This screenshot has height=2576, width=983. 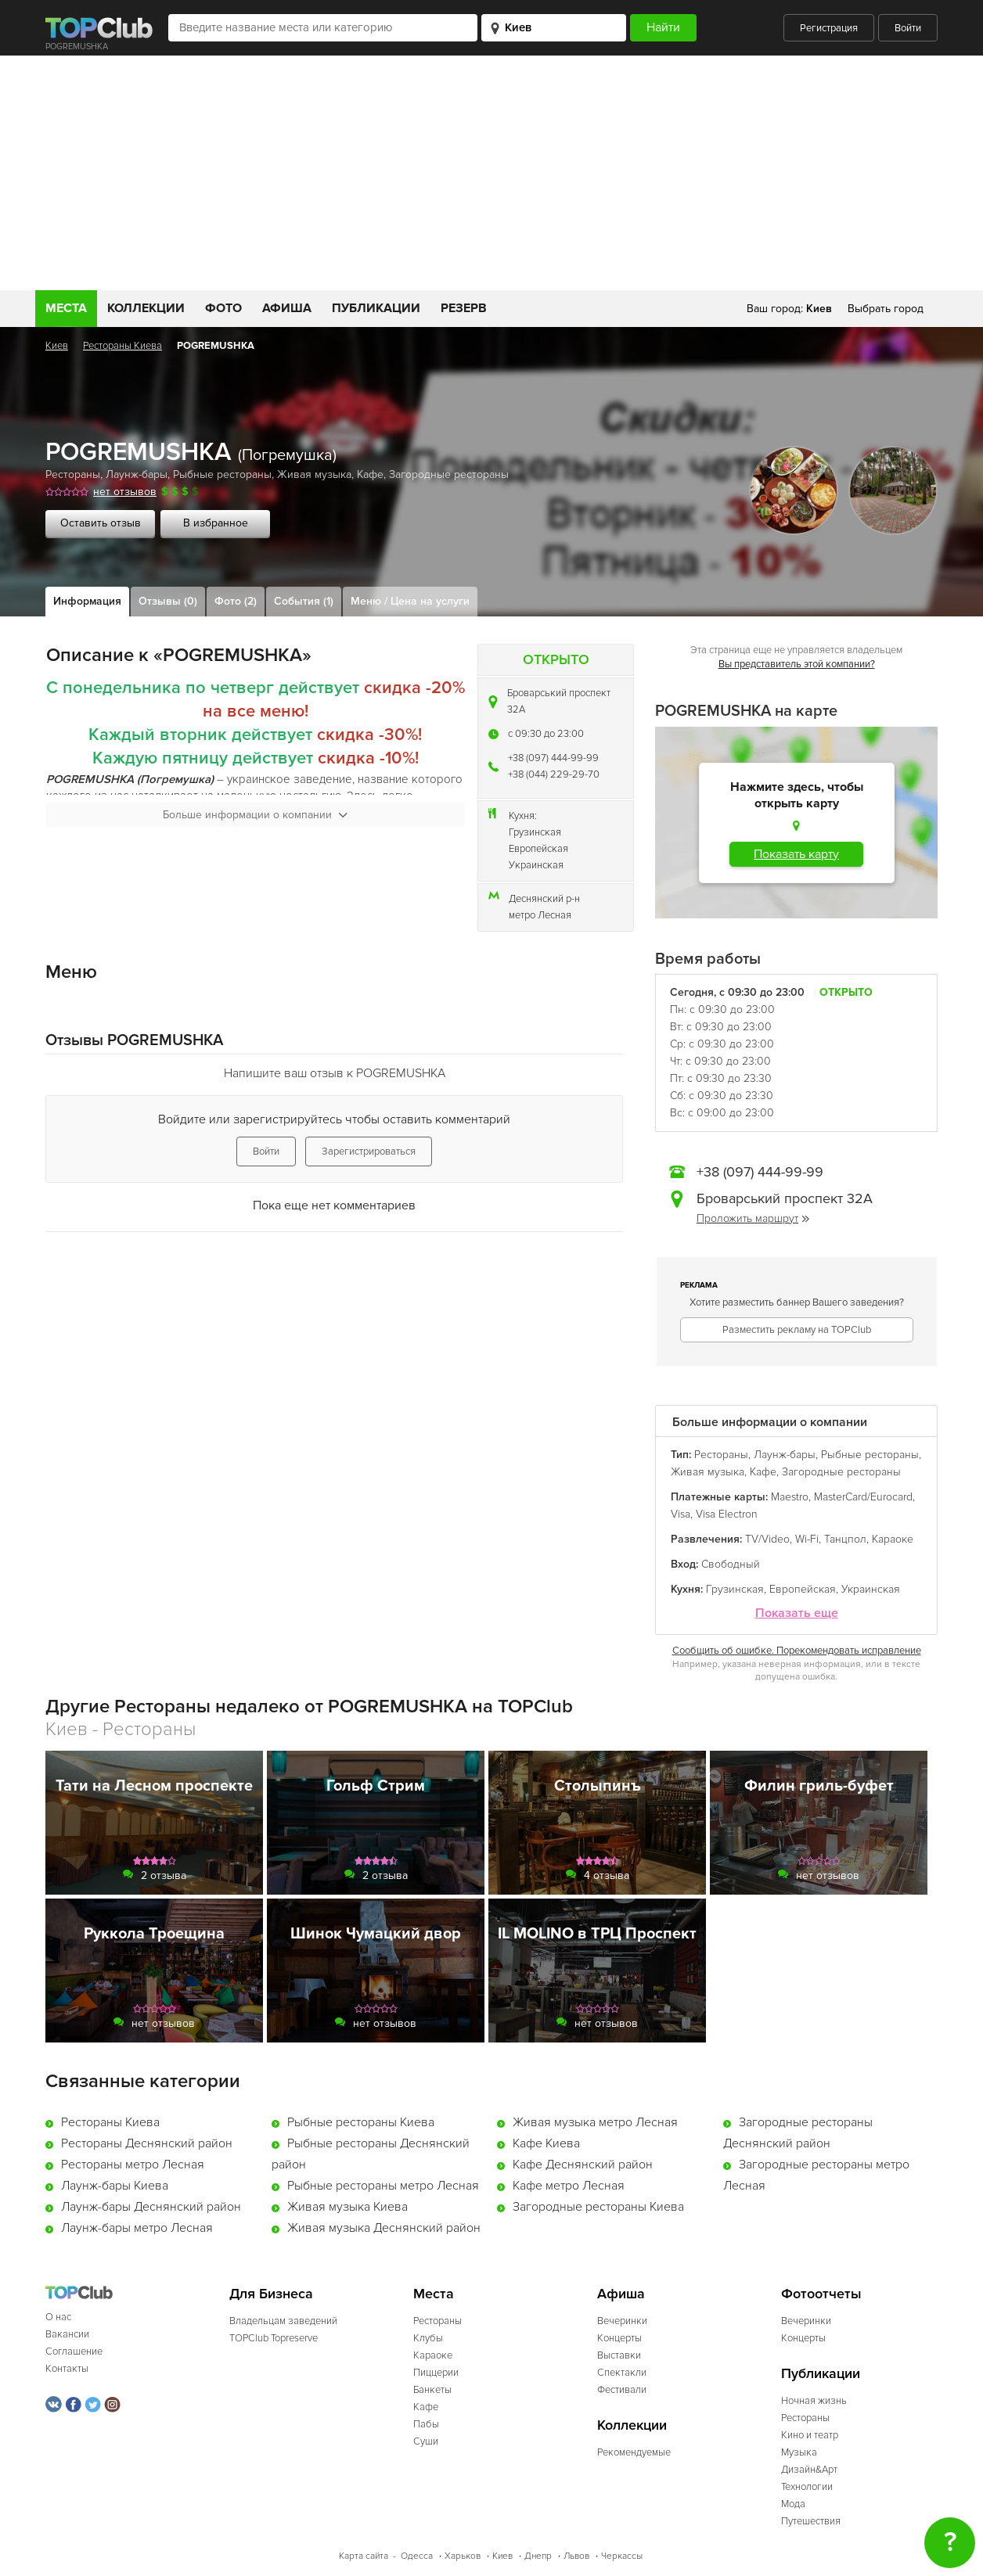 What do you see at coordinates (753, 1218) in the screenshot?
I see `Проложить маршрут` at bounding box center [753, 1218].